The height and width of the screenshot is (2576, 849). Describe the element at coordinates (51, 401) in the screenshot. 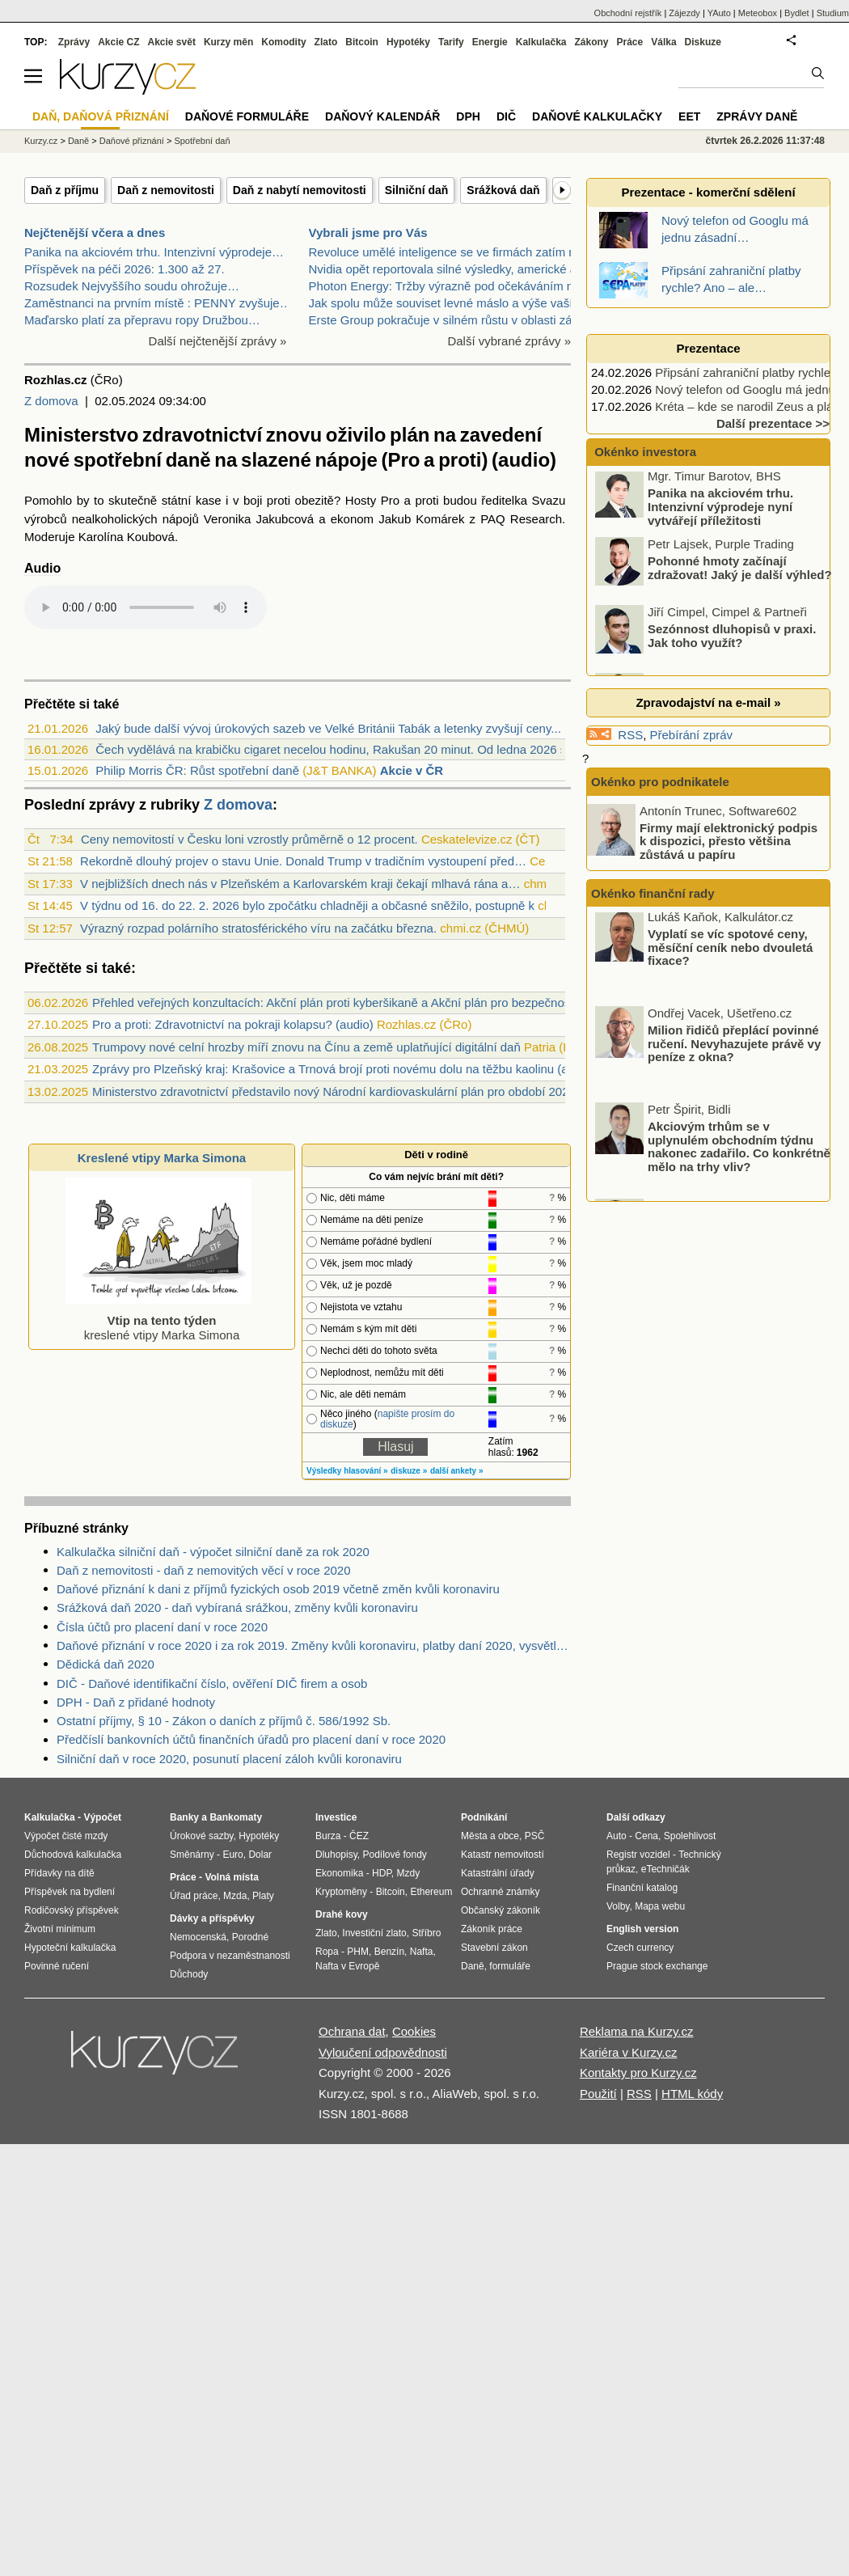

I see `Z domova` at that location.